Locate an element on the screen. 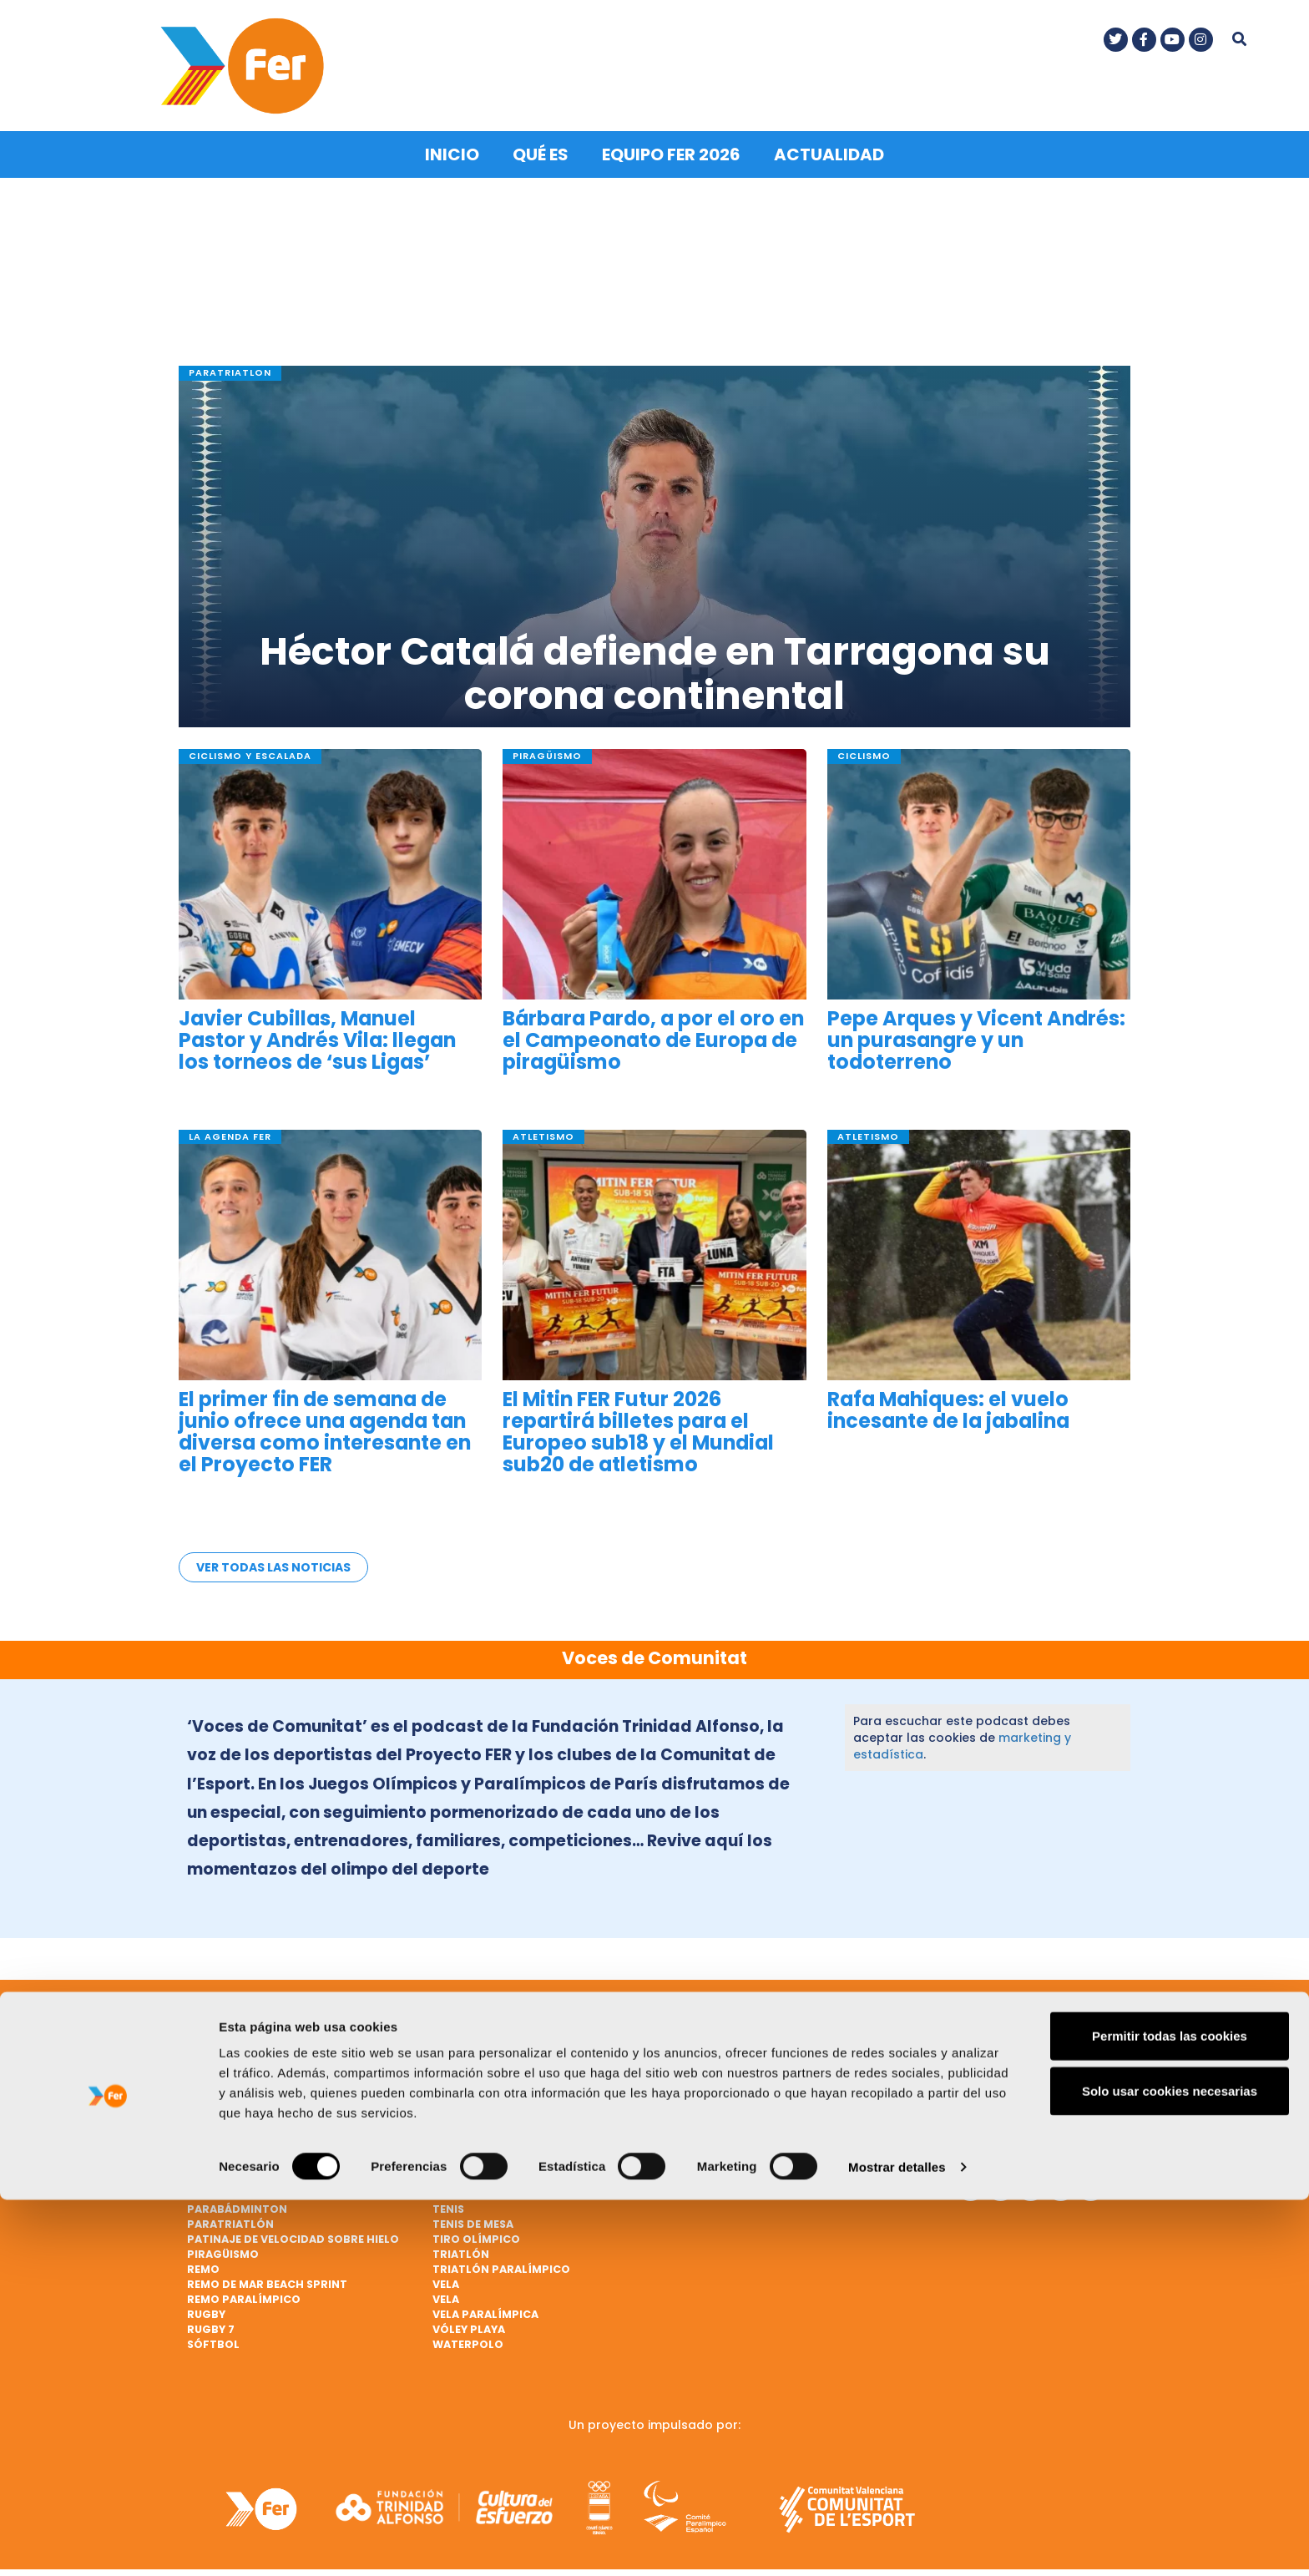 This screenshot has height=2576, width=1309. Fútbol ciegos is located at coordinates (477, 2079).